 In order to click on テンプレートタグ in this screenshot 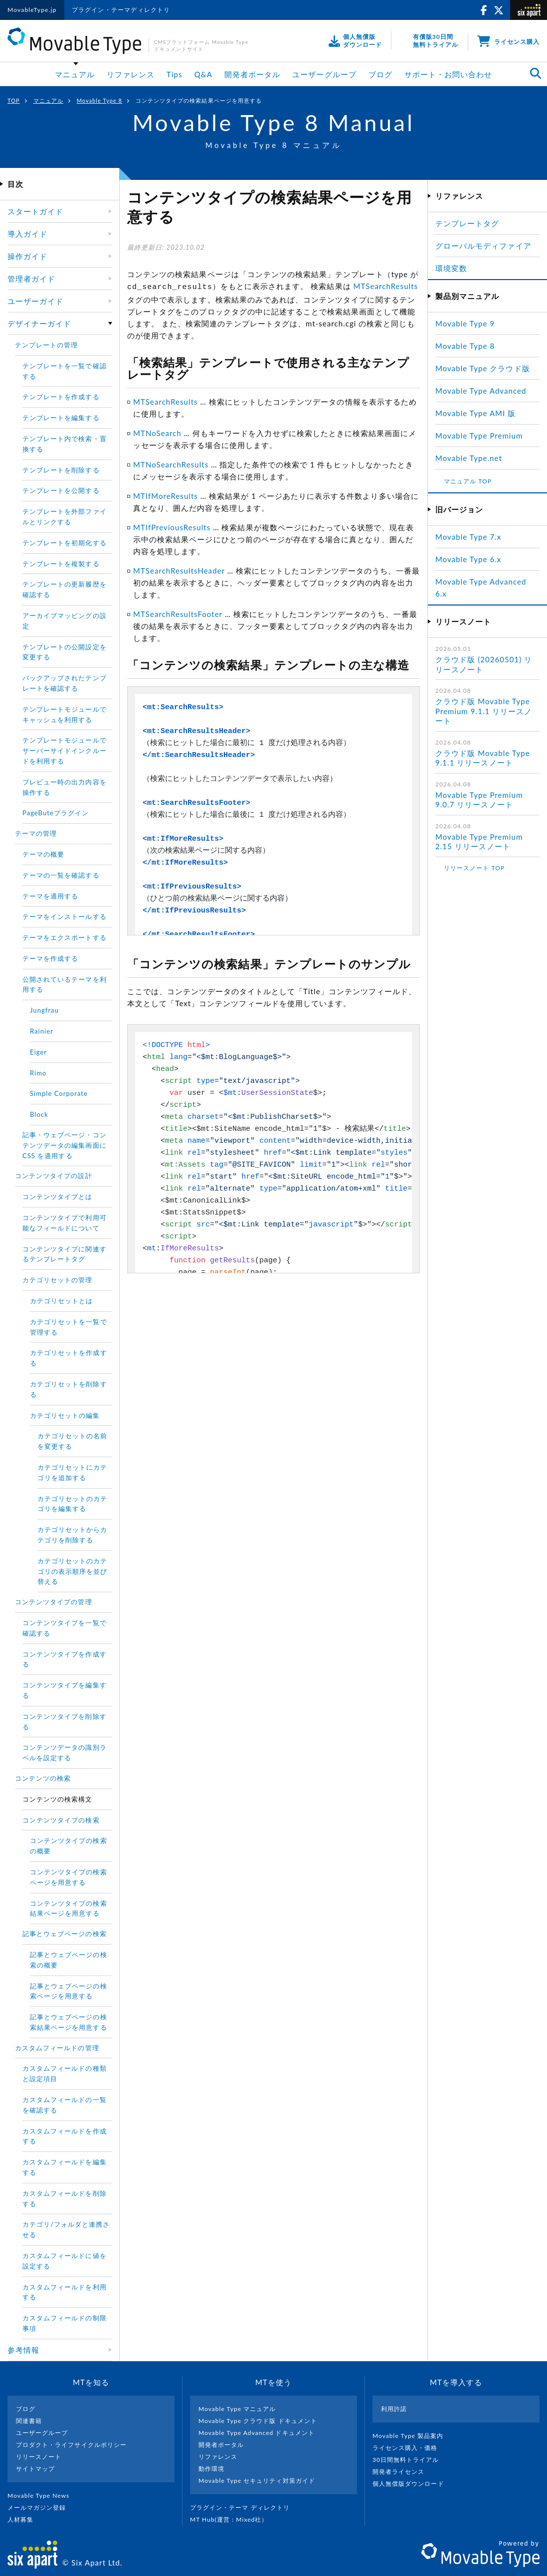, I will do `click(467, 223)`.